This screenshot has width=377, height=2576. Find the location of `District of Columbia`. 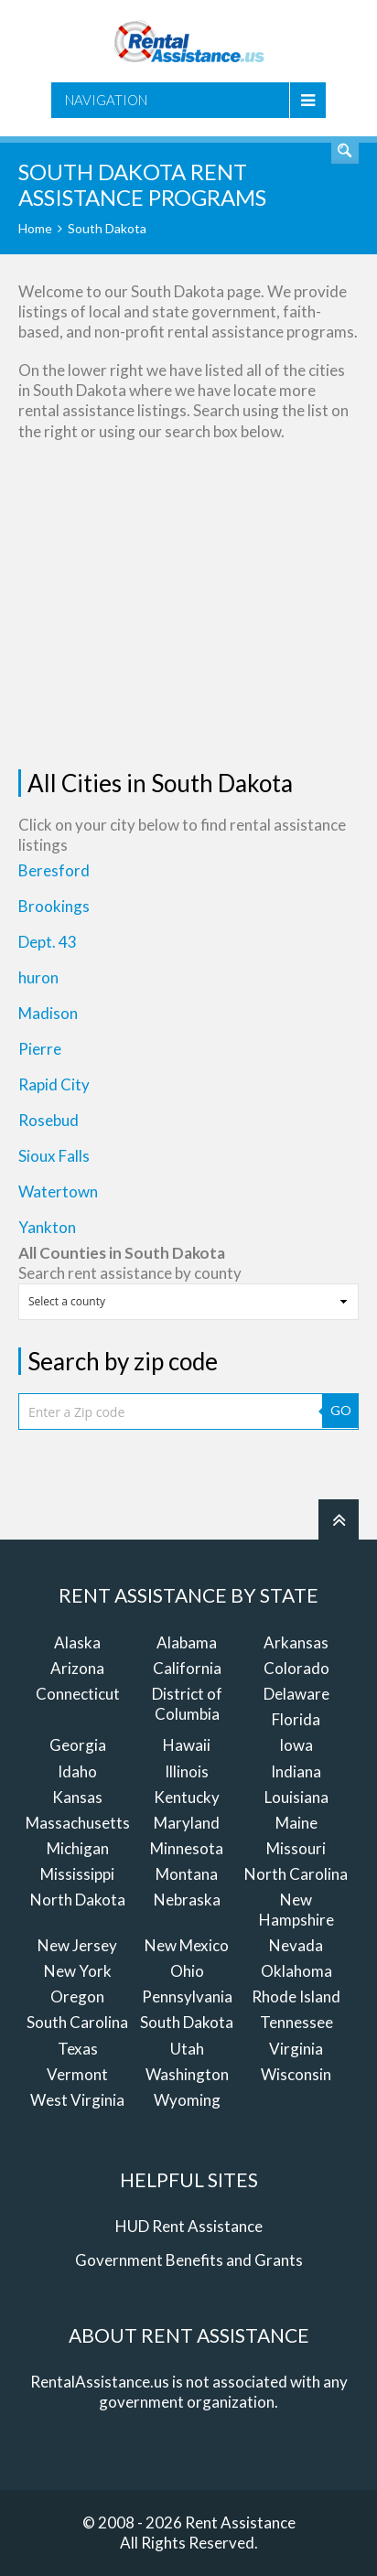

District of Columbia is located at coordinates (187, 1703).